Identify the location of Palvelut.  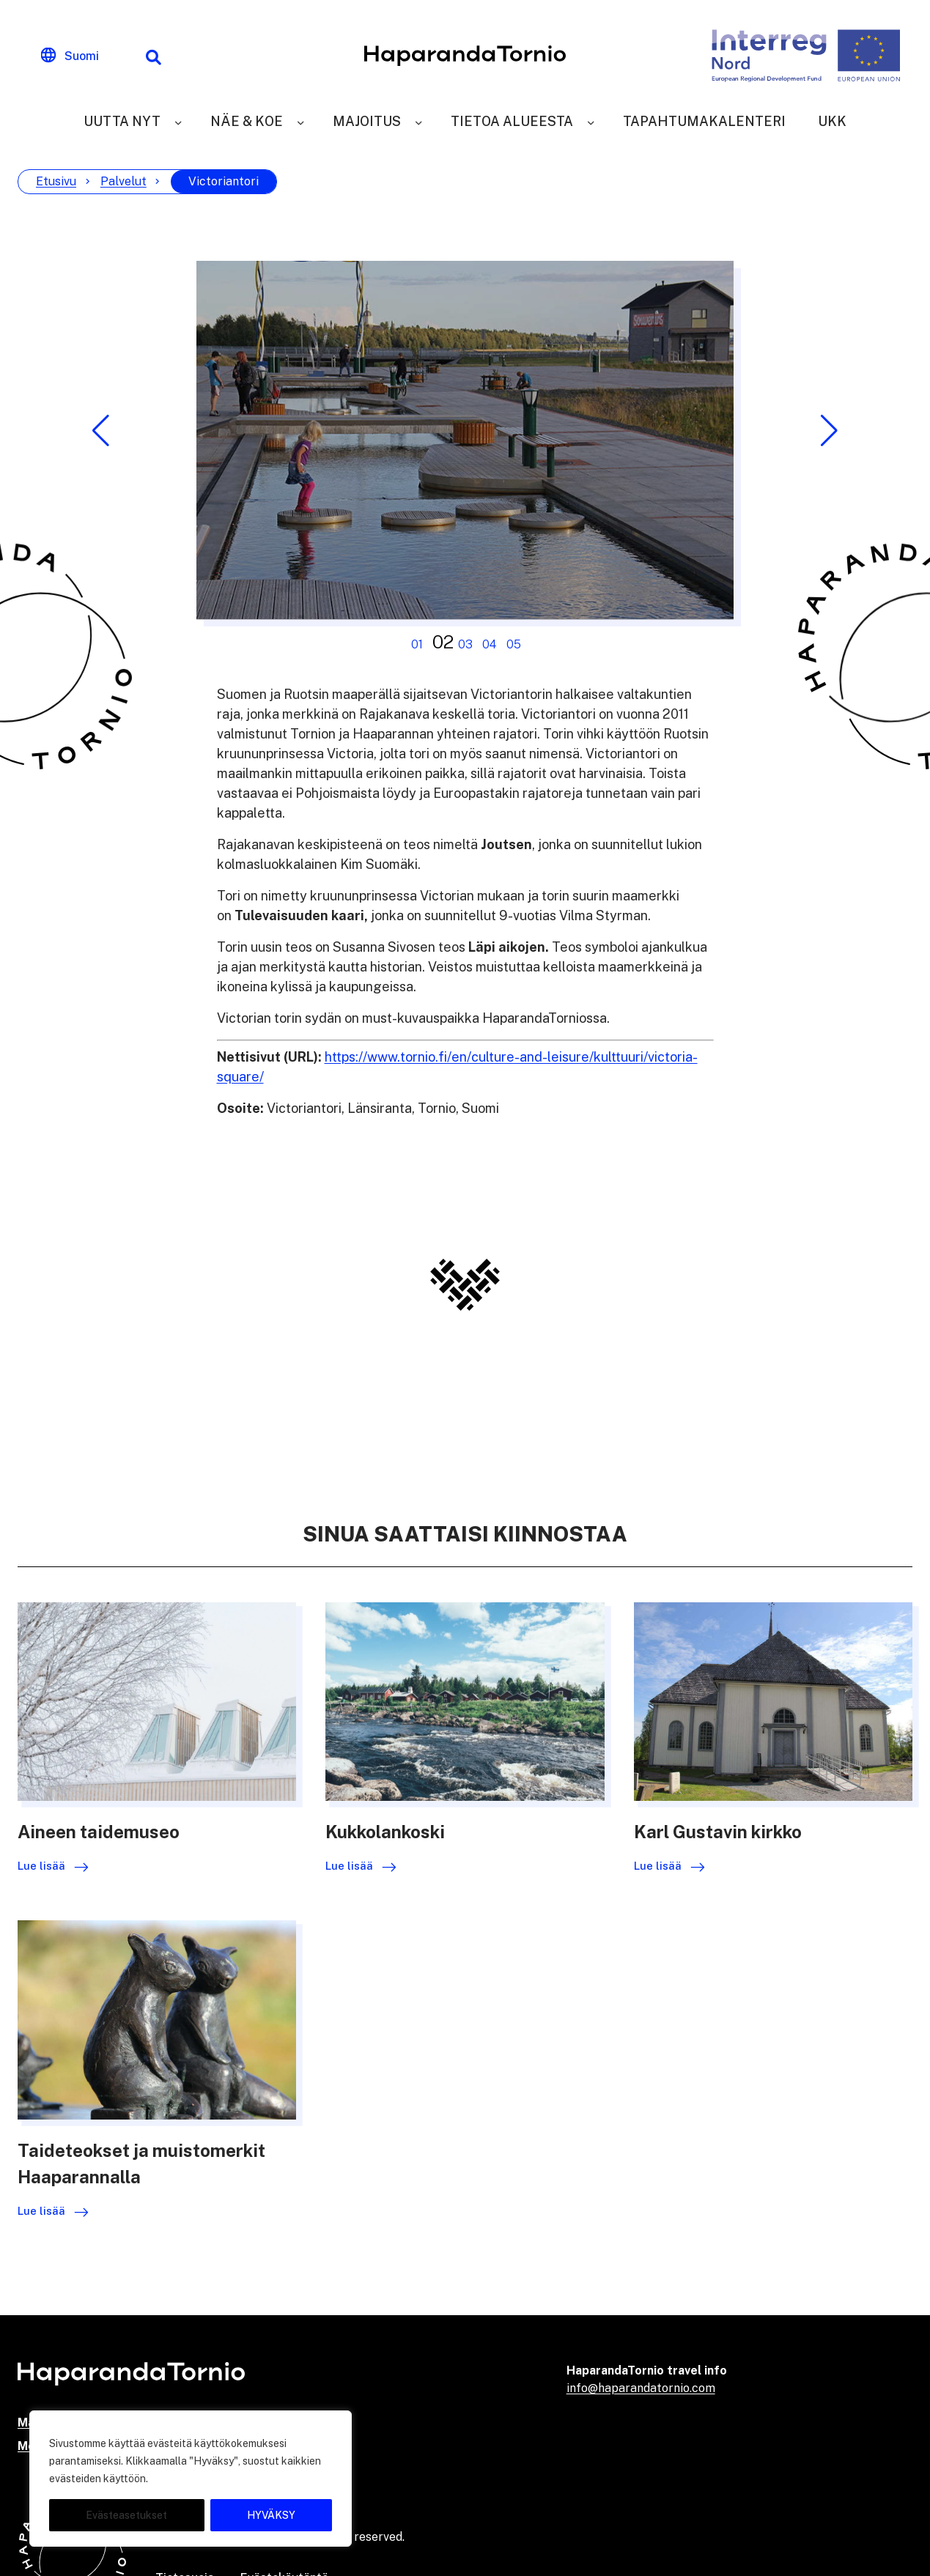
(123, 181).